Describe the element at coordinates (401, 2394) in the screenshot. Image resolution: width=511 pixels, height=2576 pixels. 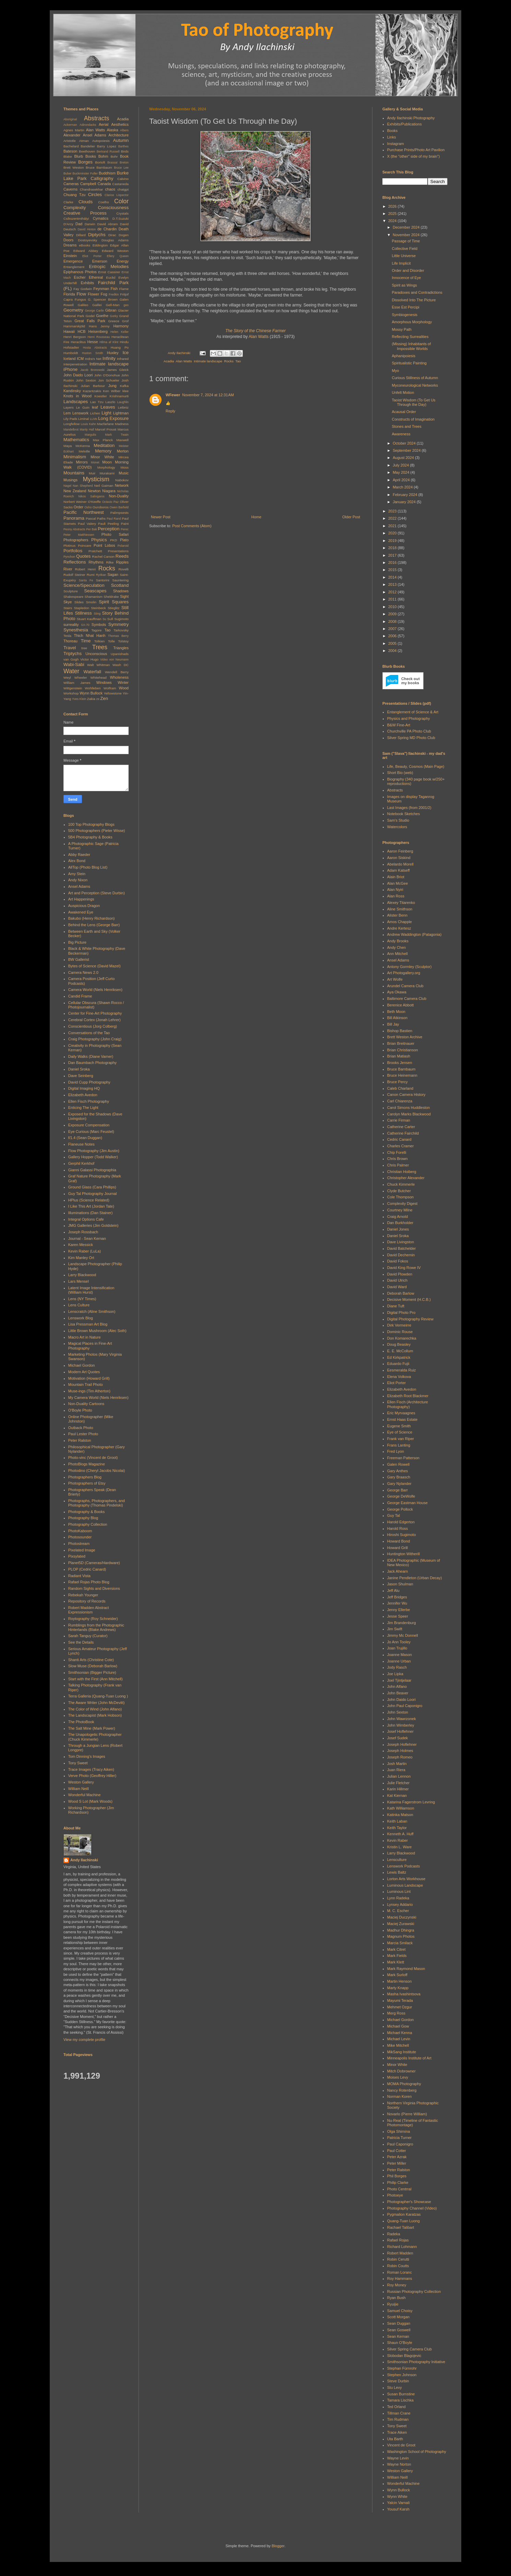
I see `Susan Burnstine` at that location.